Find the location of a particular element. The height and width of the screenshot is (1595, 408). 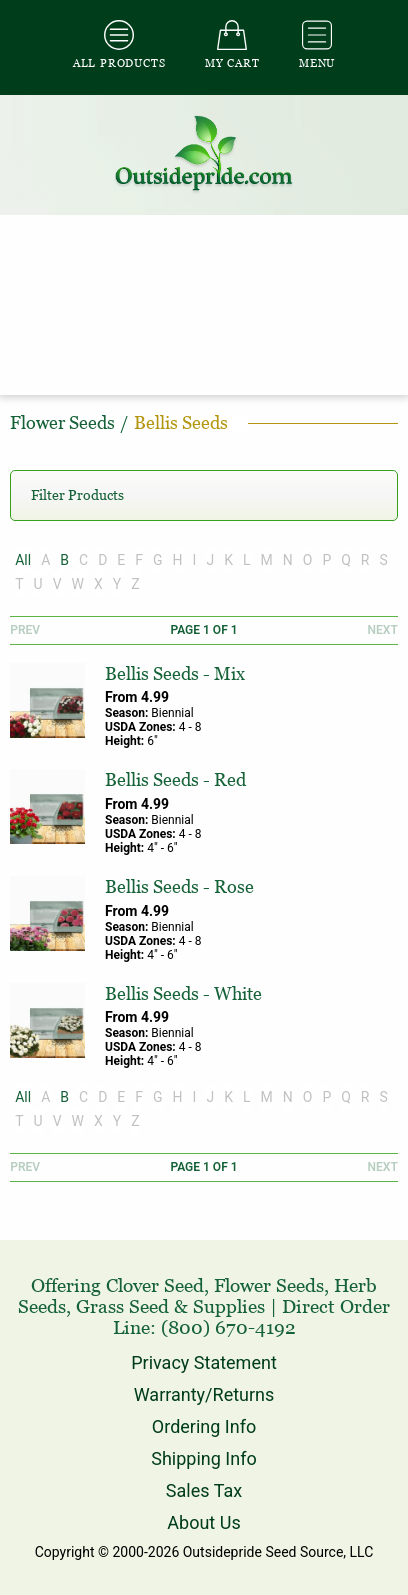

About Us is located at coordinates (203, 1522).